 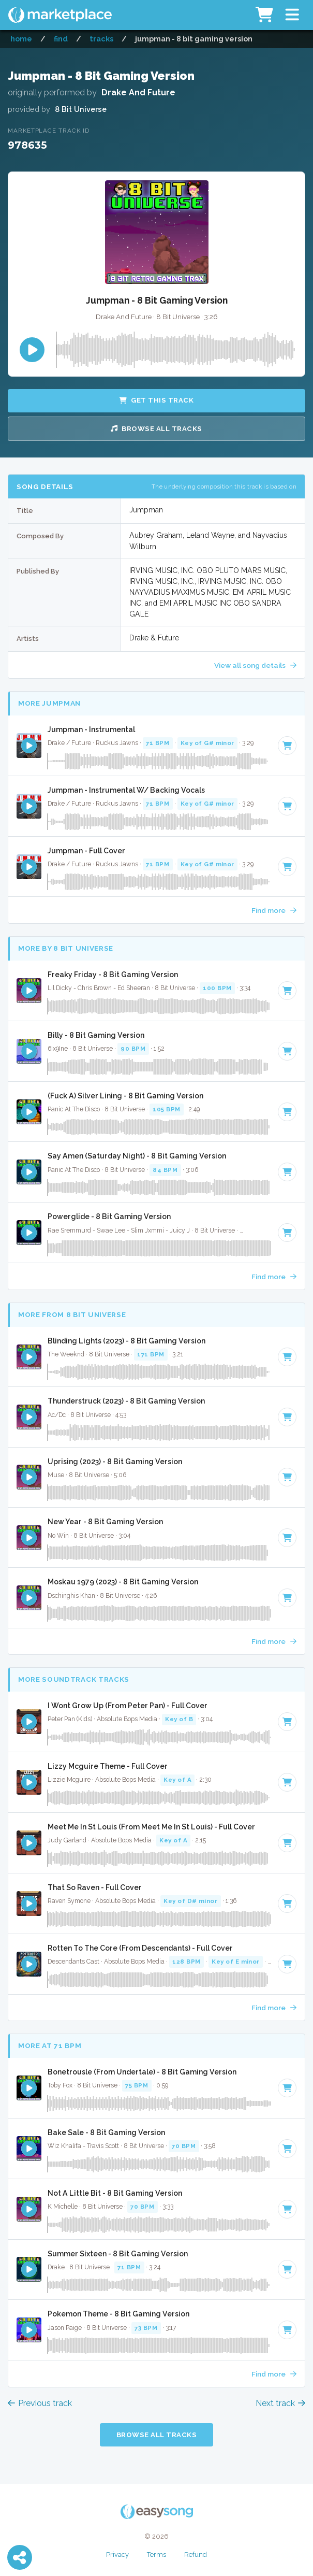 I want to click on Meet Me In St Louis (From Meet Me In St Louis) - Full Cover, so click(x=151, y=1827).